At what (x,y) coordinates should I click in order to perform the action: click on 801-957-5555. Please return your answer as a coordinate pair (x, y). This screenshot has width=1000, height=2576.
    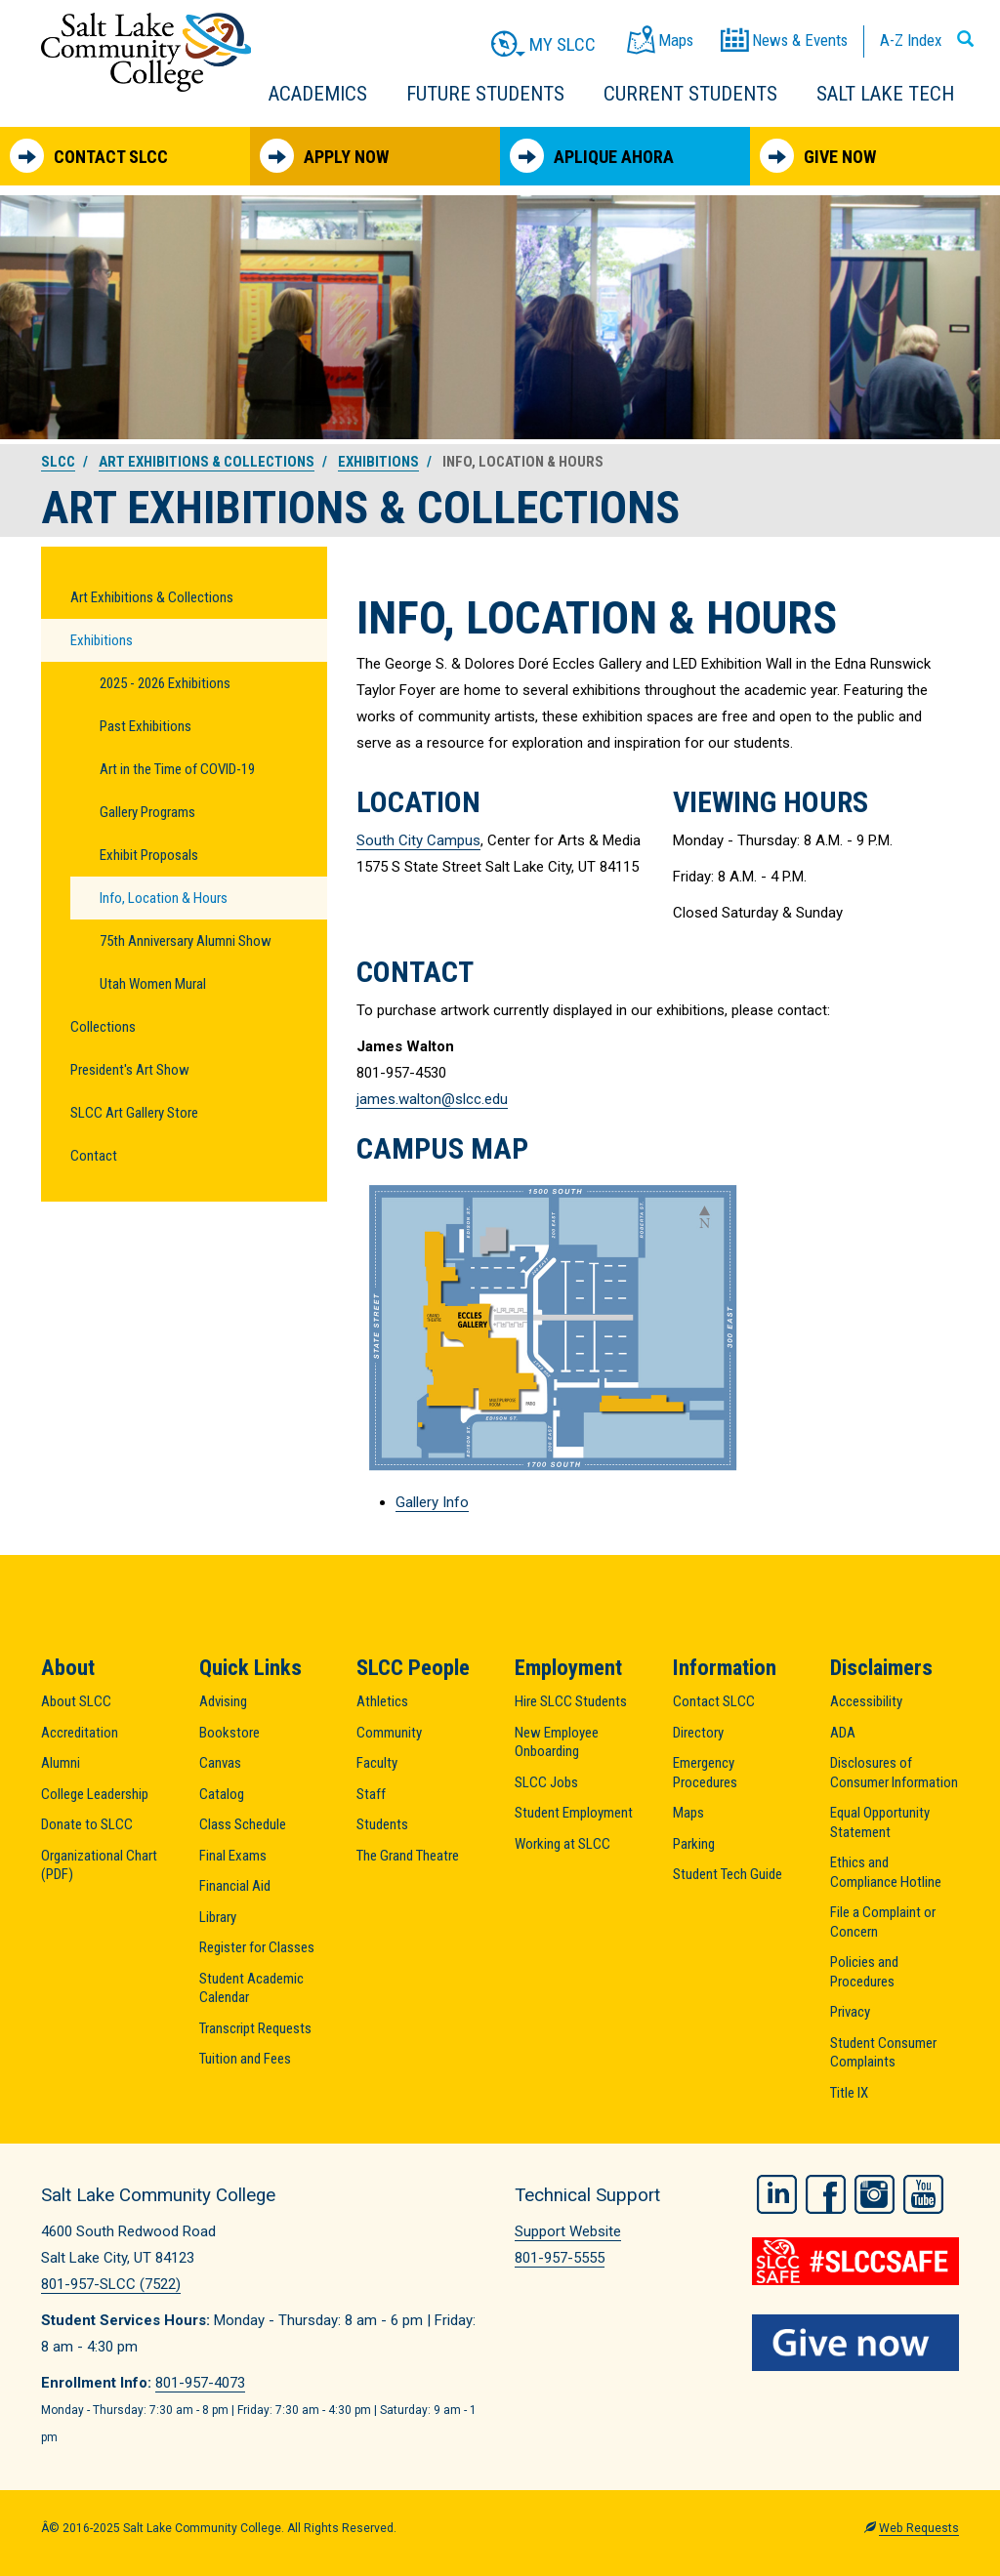
    Looking at the image, I should click on (559, 2258).